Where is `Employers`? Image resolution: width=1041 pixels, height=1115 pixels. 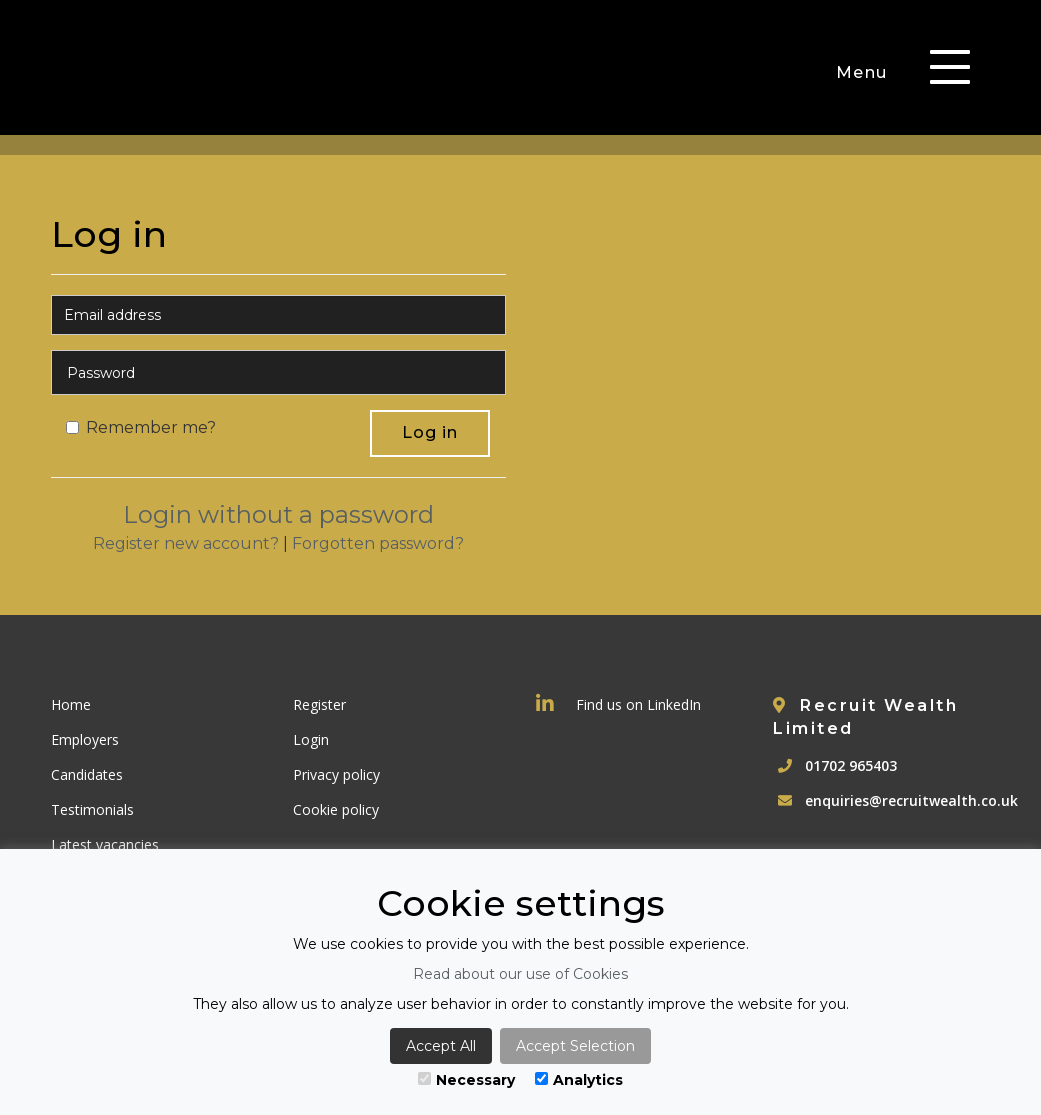
Employers is located at coordinates (85, 739).